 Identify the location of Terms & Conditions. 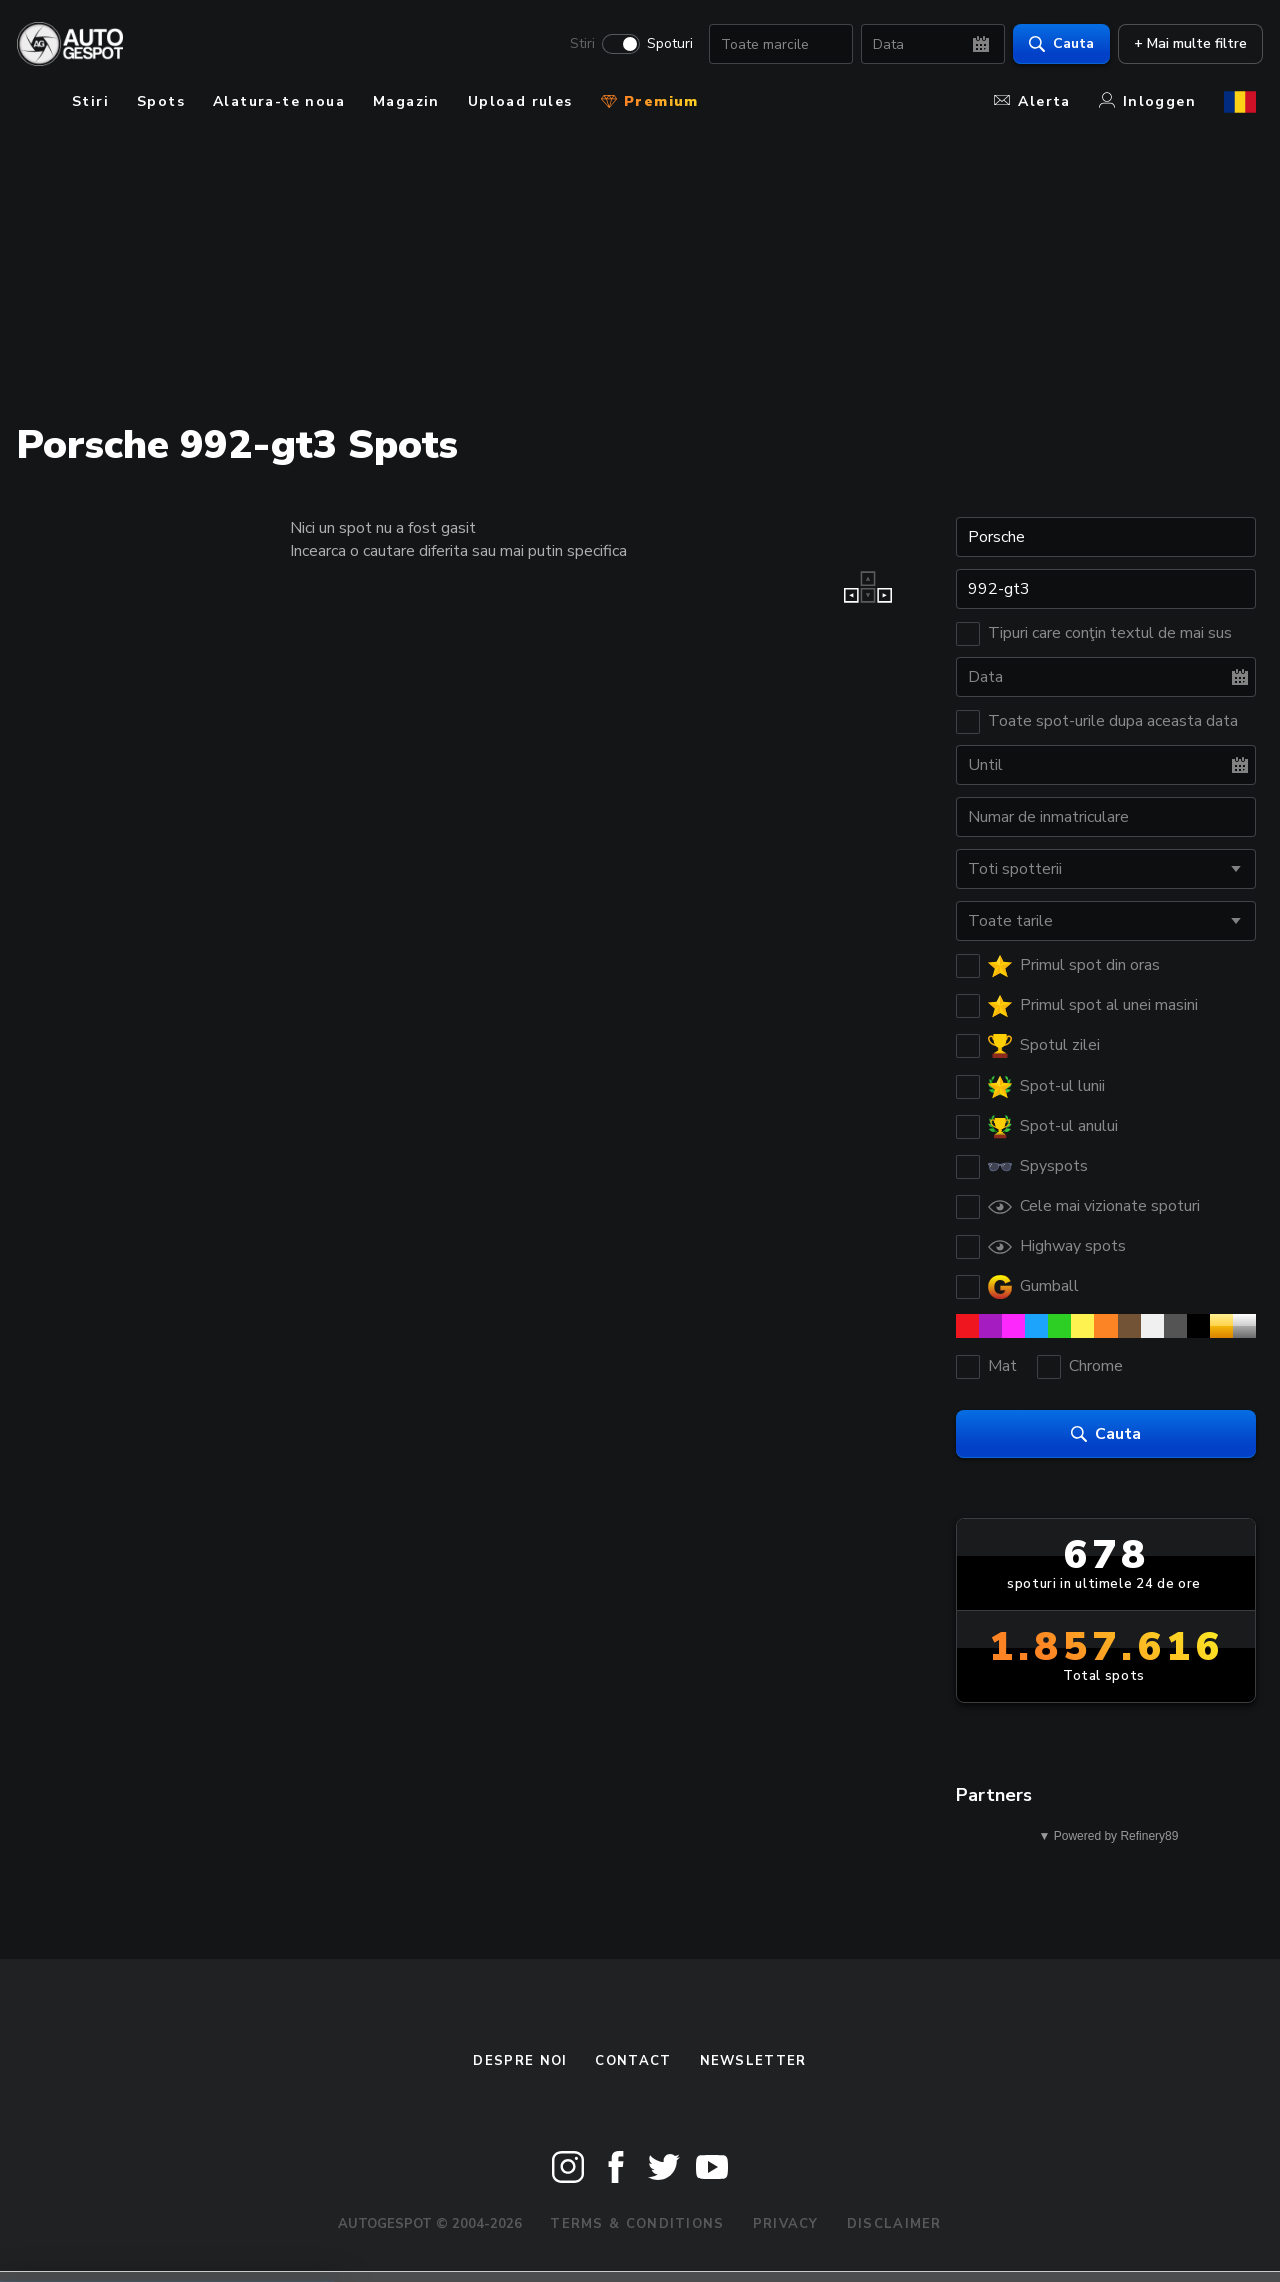
(637, 2224).